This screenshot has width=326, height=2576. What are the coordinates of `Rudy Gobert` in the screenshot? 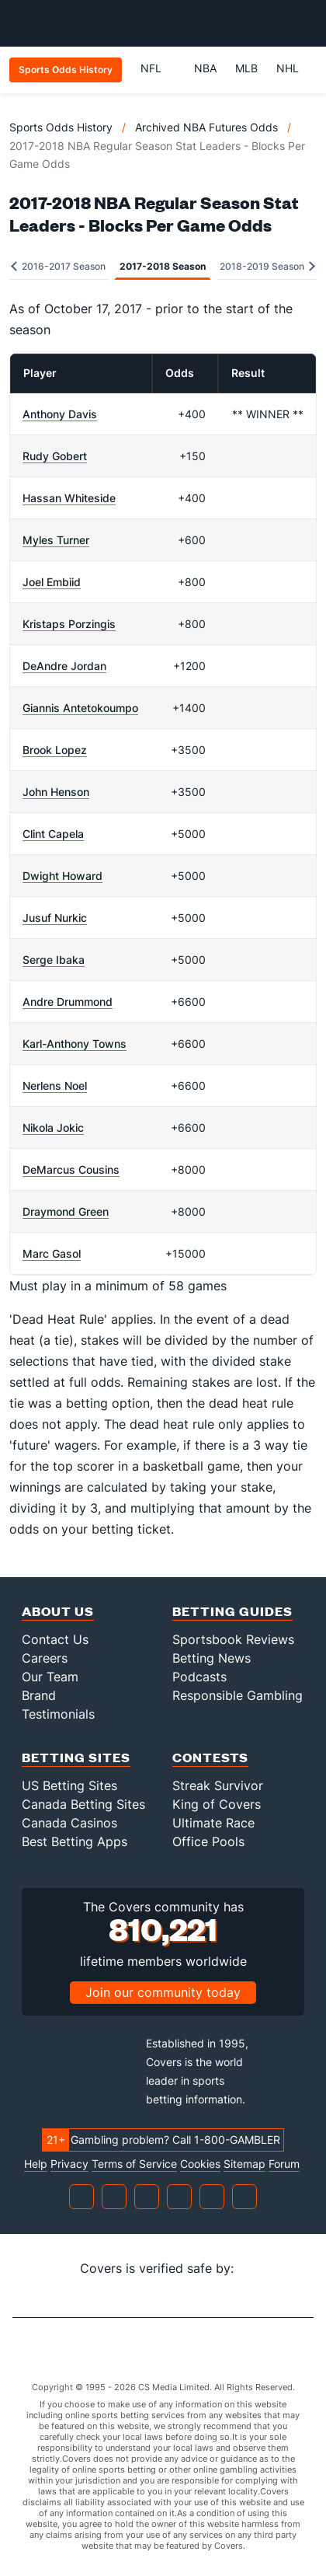 It's located at (55, 455).